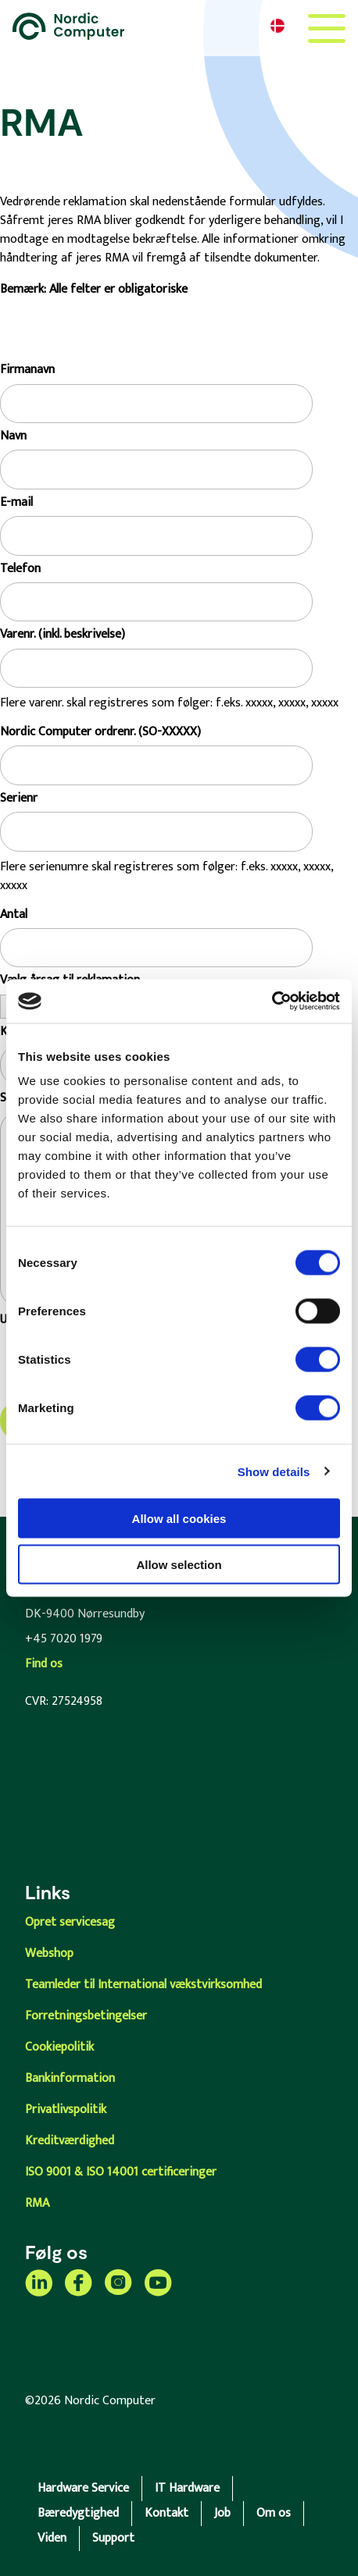  What do you see at coordinates (52, 2538) in the screenshot?
I see `Viden` at bounding box center [52, 2538].